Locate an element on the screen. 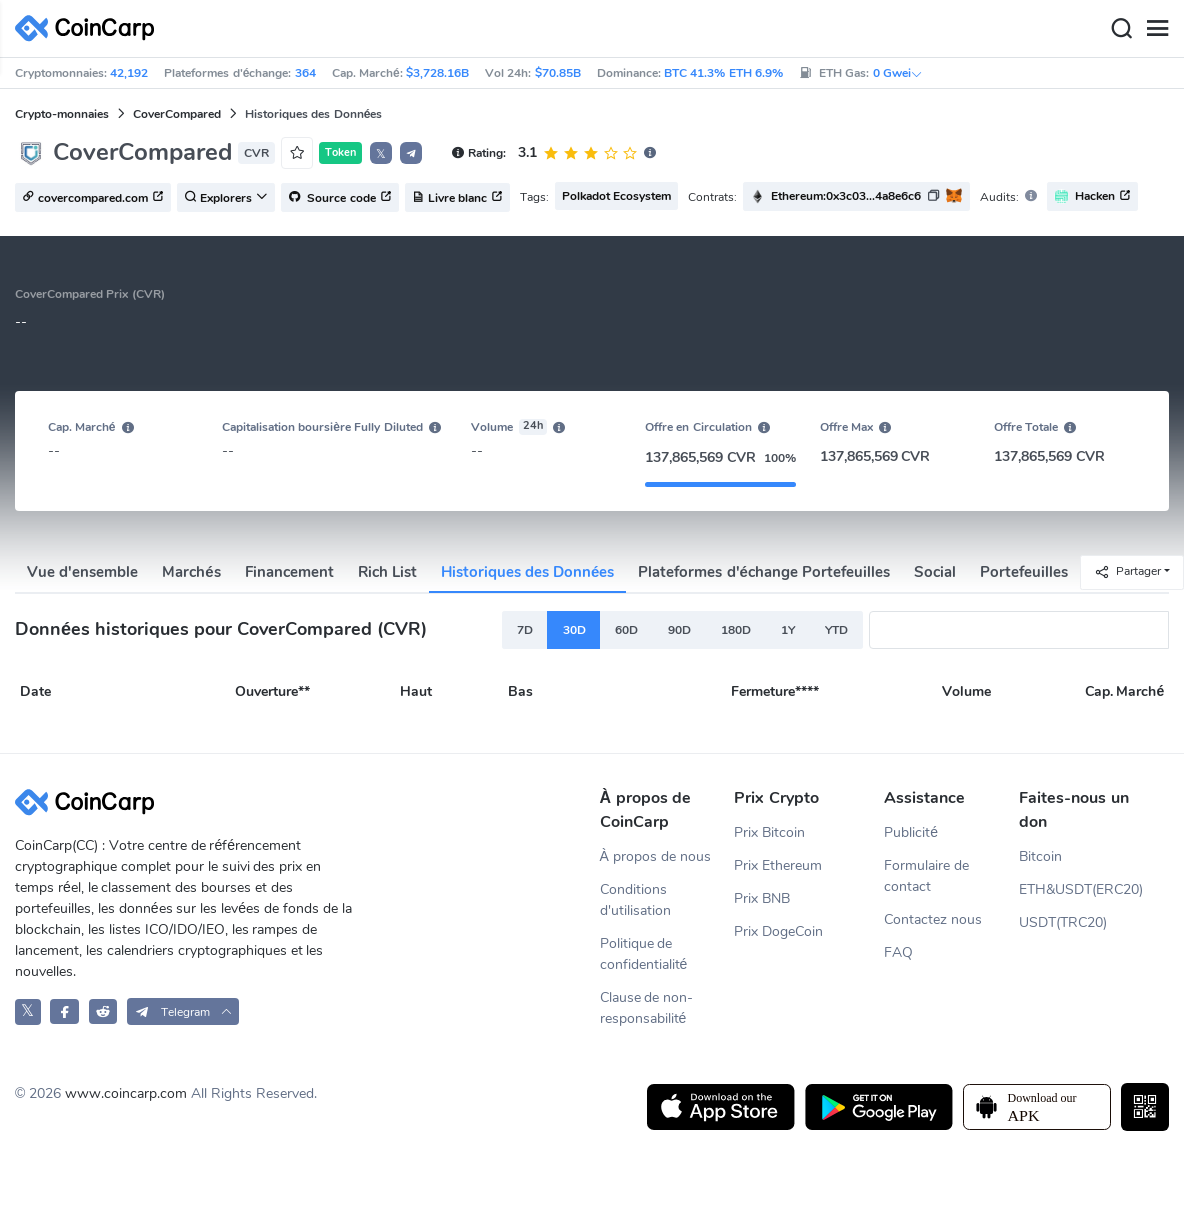  30D is located at coordinates (574, 630).